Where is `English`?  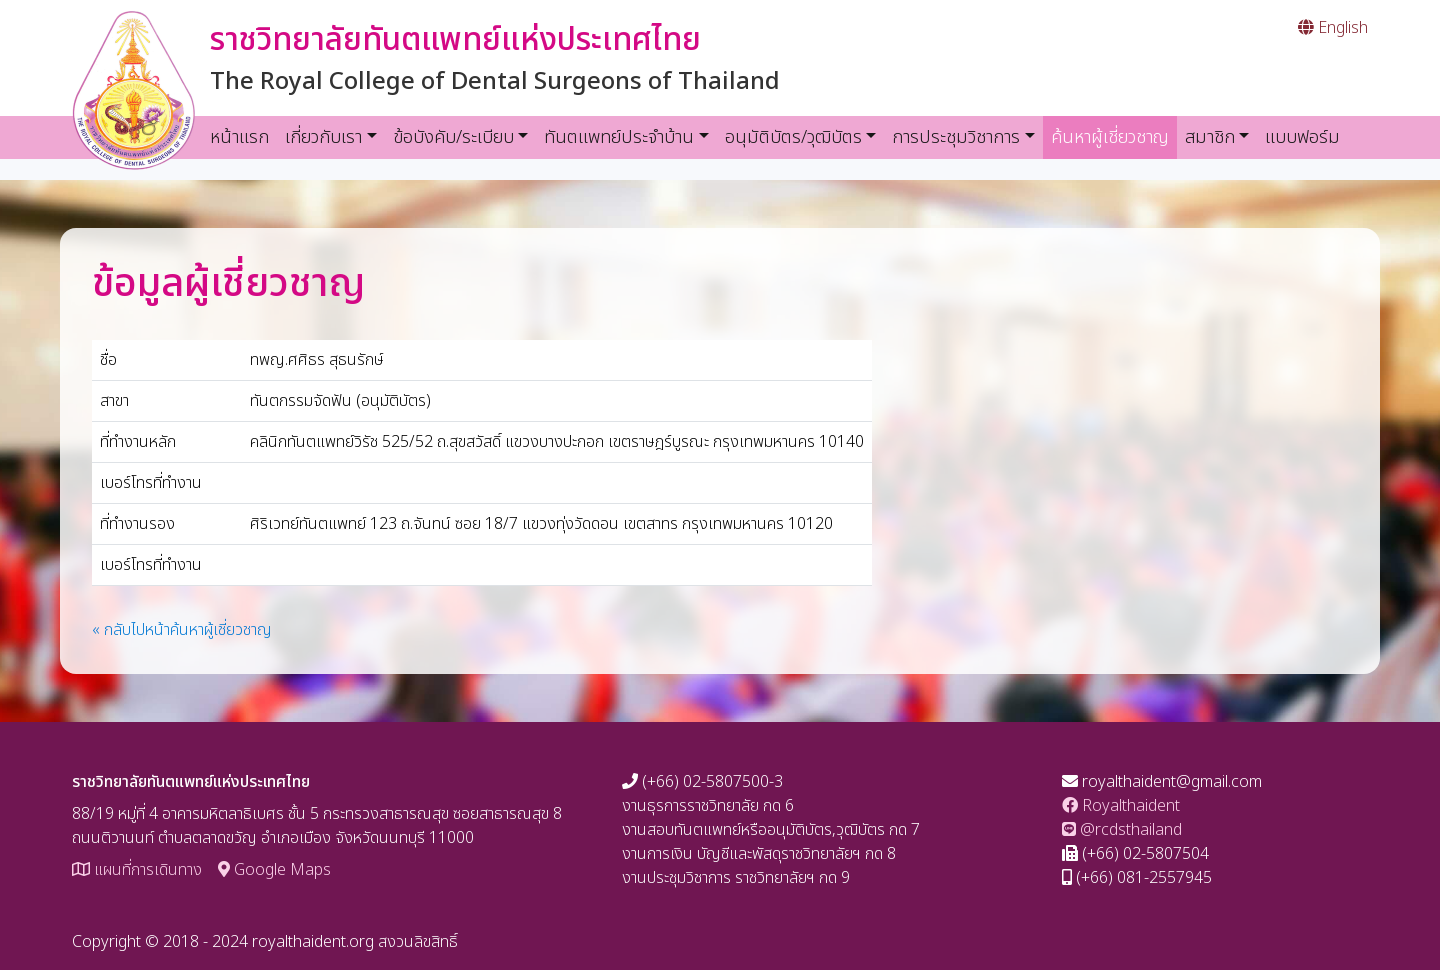 English is located at coordinates (1333, 28).